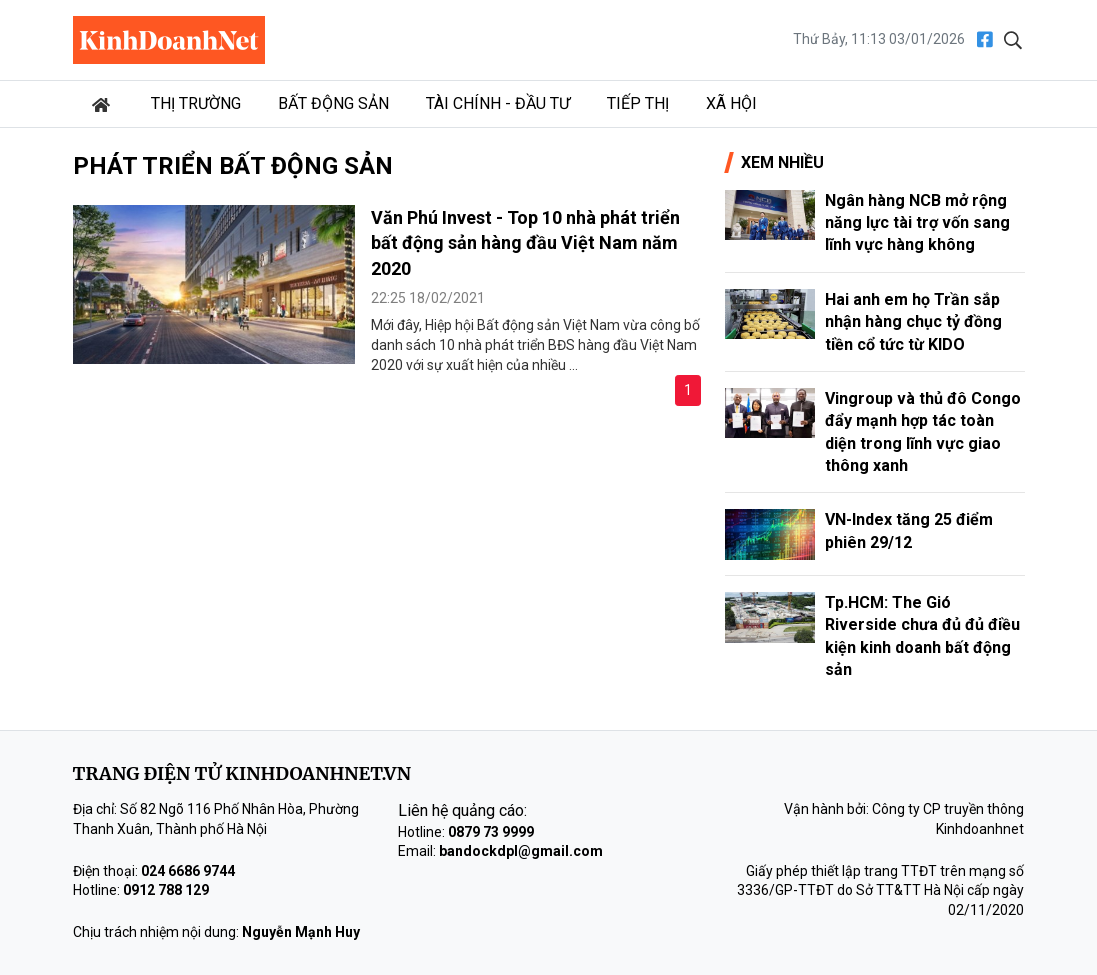 The width and height of the screenshot is (1097, 975). I want to click on Ngân hàng NCB mở rộng năng lực tài trợ vốn sang lĩnh vực hàng không, so click(917, 223).